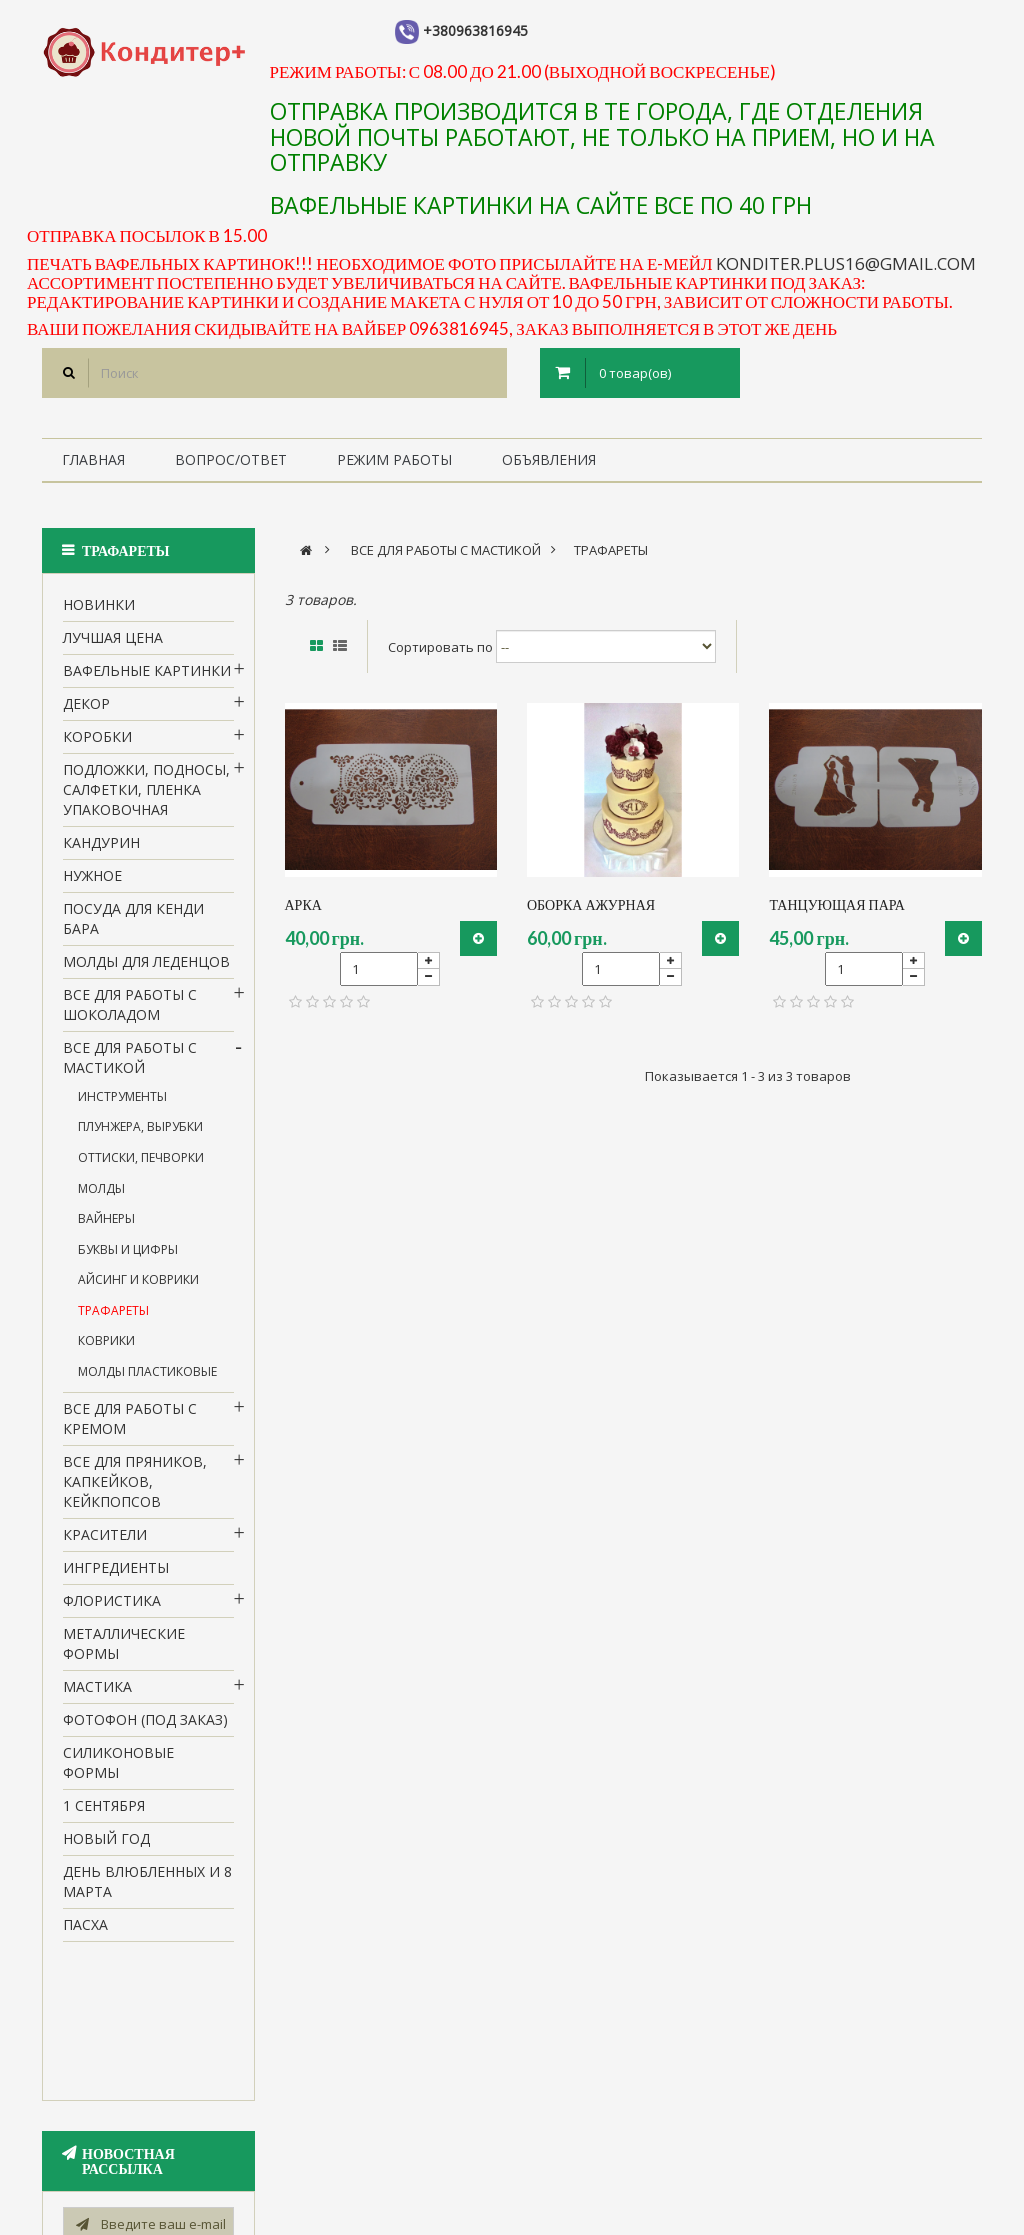 This screenshot has width=1024, height=2235. Describe the element at coordinates (97, 741) in the screenshot. I see `Коробки` at that location.